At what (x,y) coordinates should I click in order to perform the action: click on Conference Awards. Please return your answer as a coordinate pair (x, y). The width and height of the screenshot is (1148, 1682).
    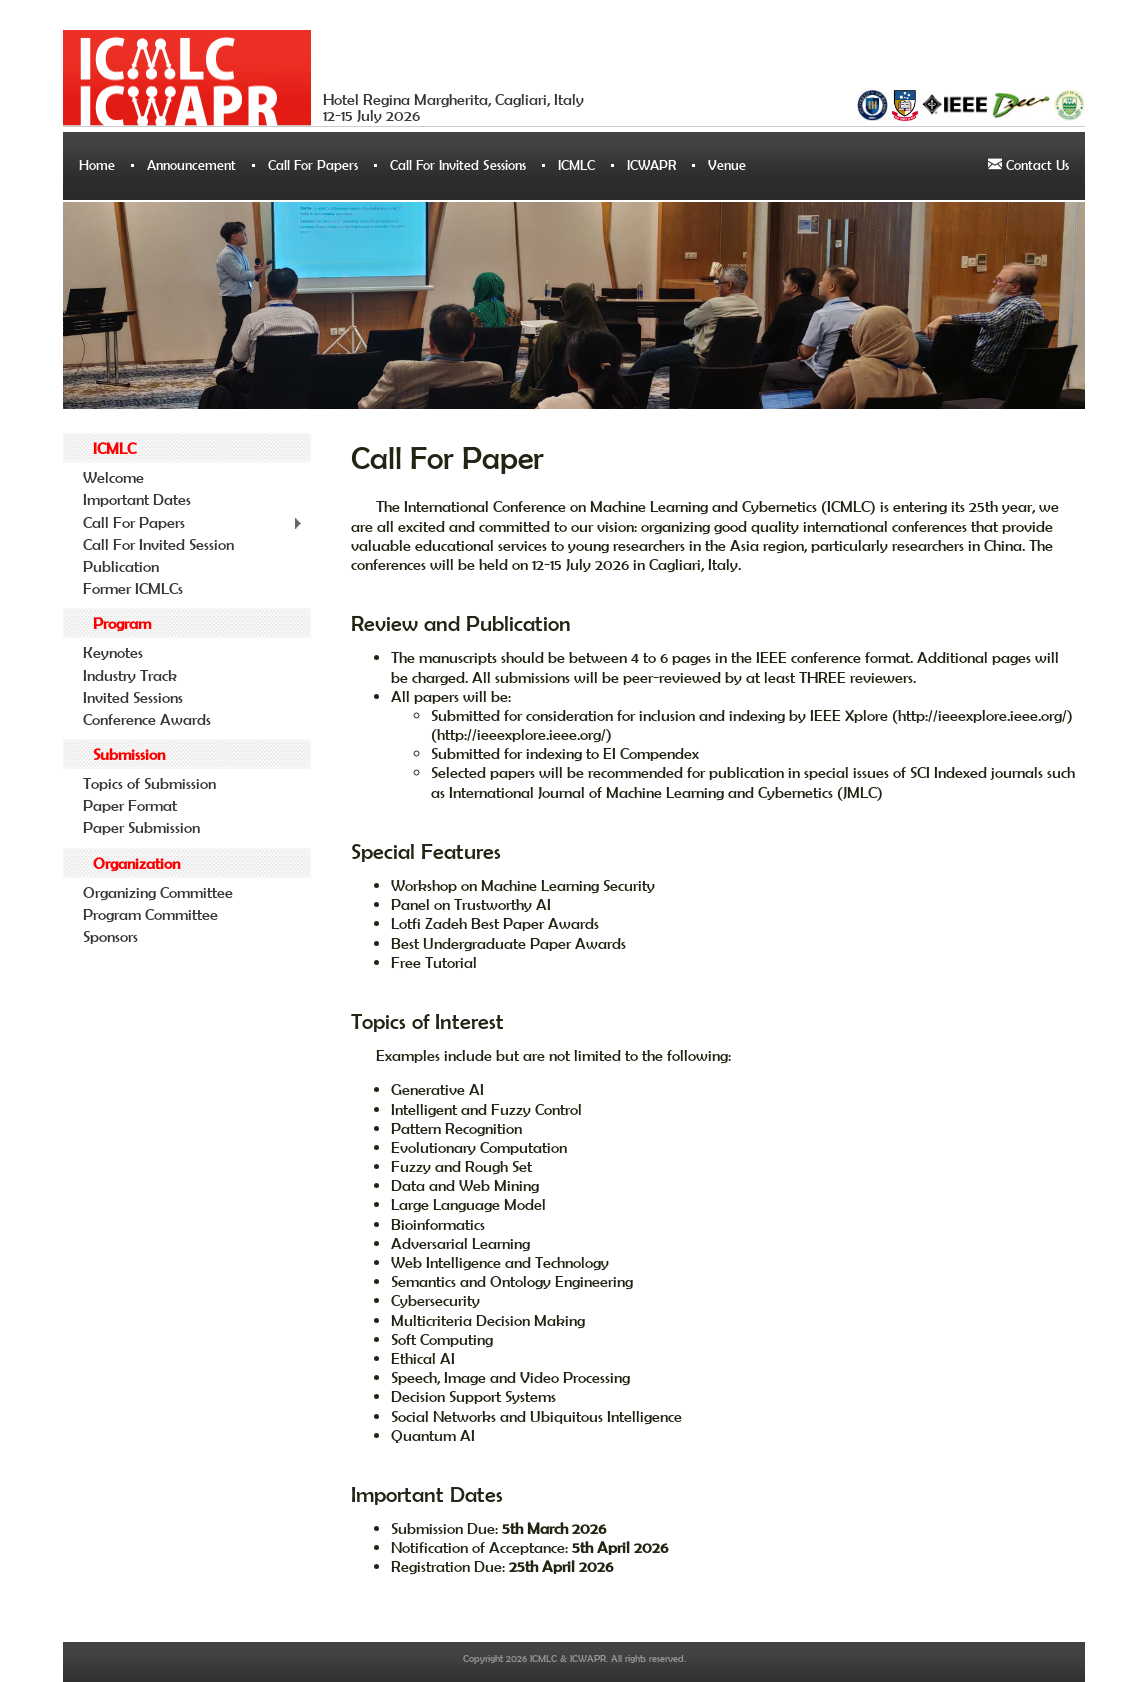
    Looking at the image, I should click on (147, 719).